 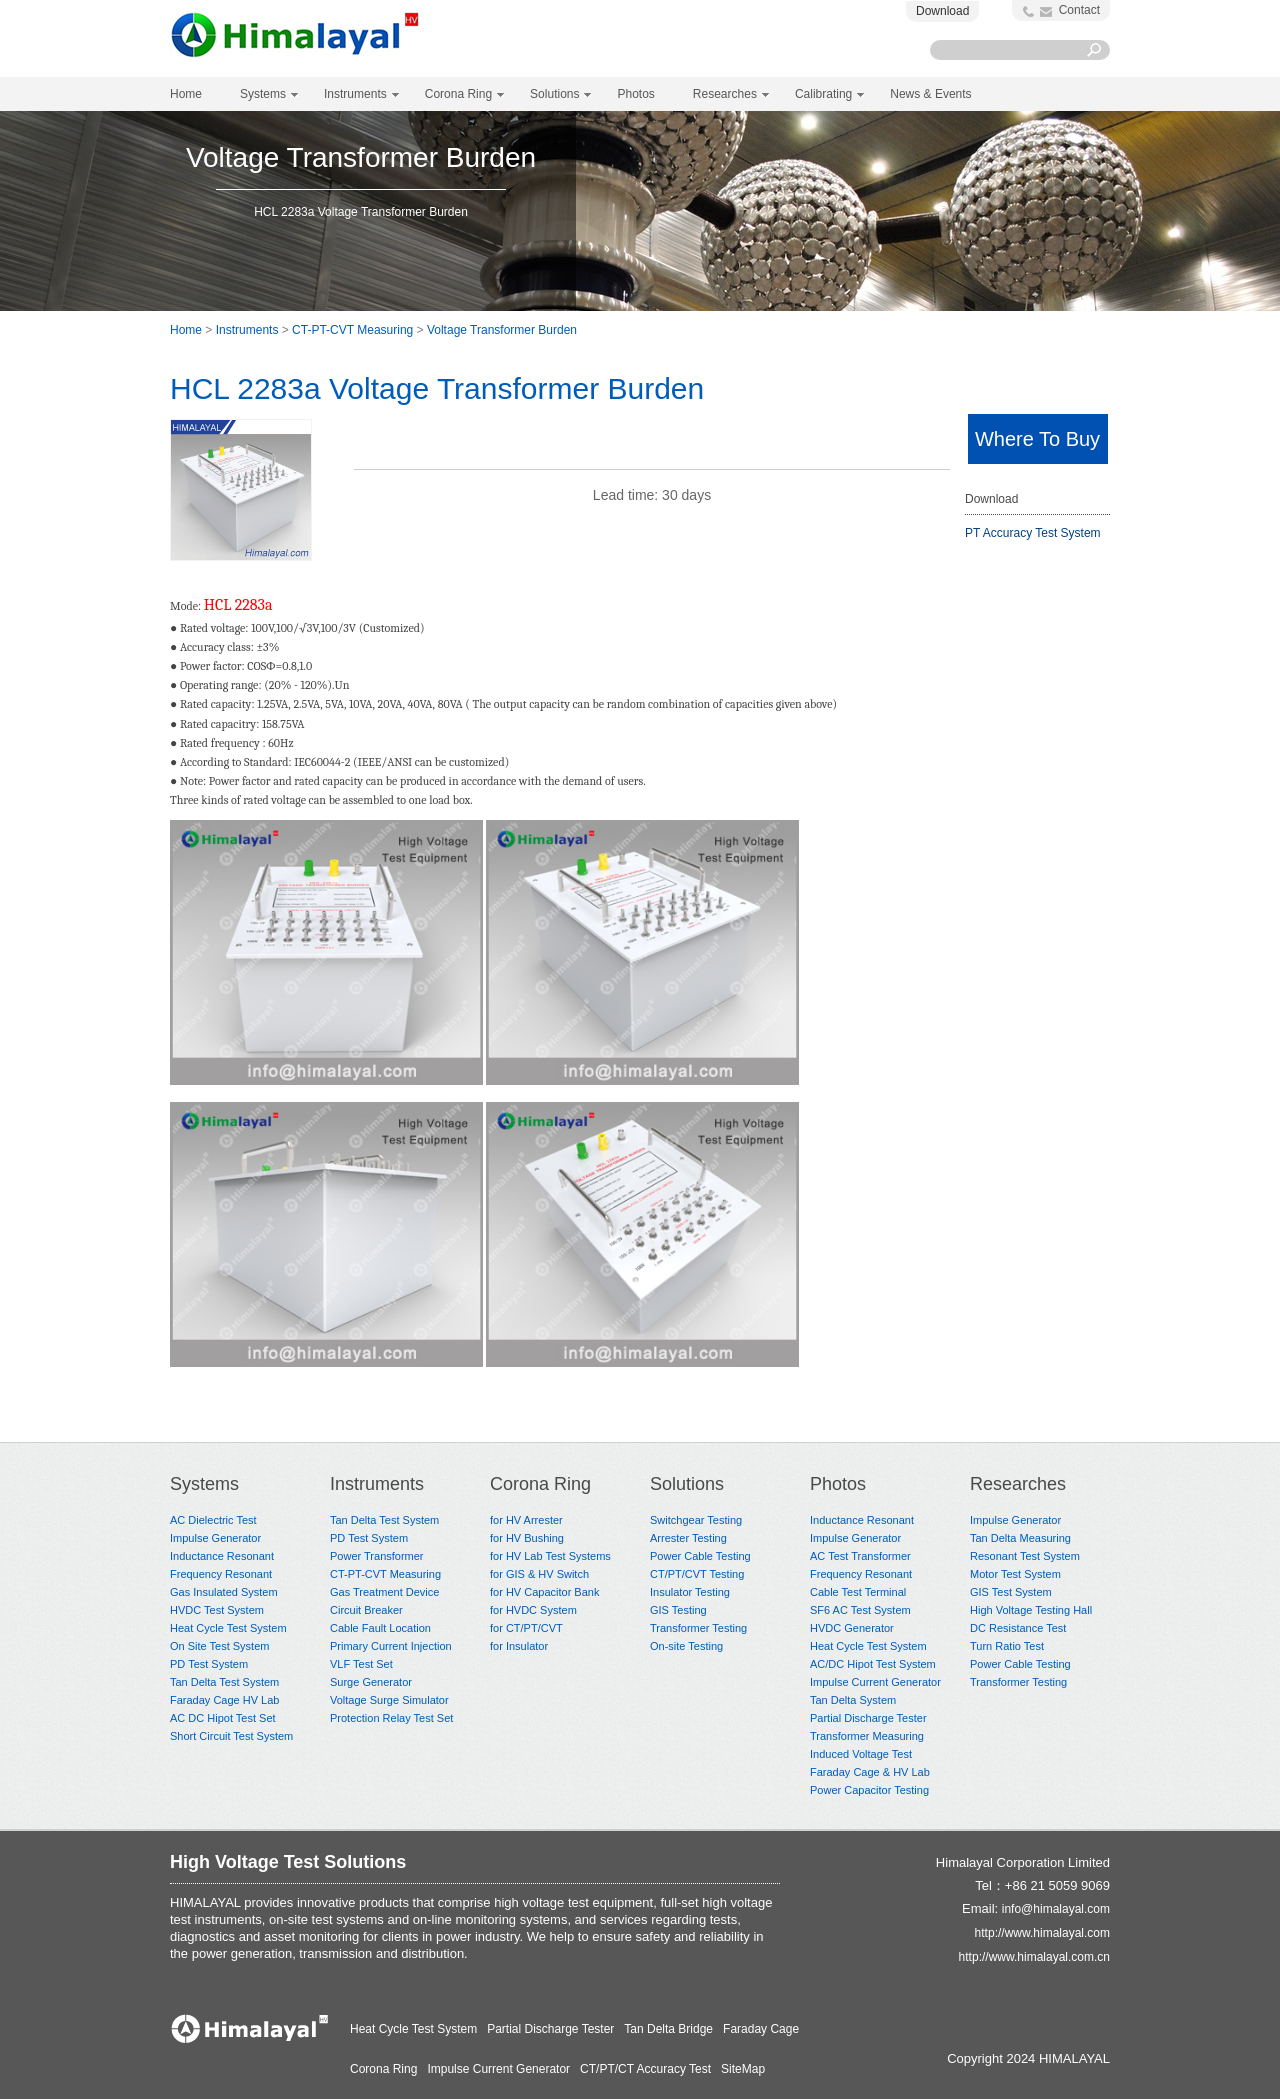 I want to click on VLF Test Set, so click(x=361, y=1664).